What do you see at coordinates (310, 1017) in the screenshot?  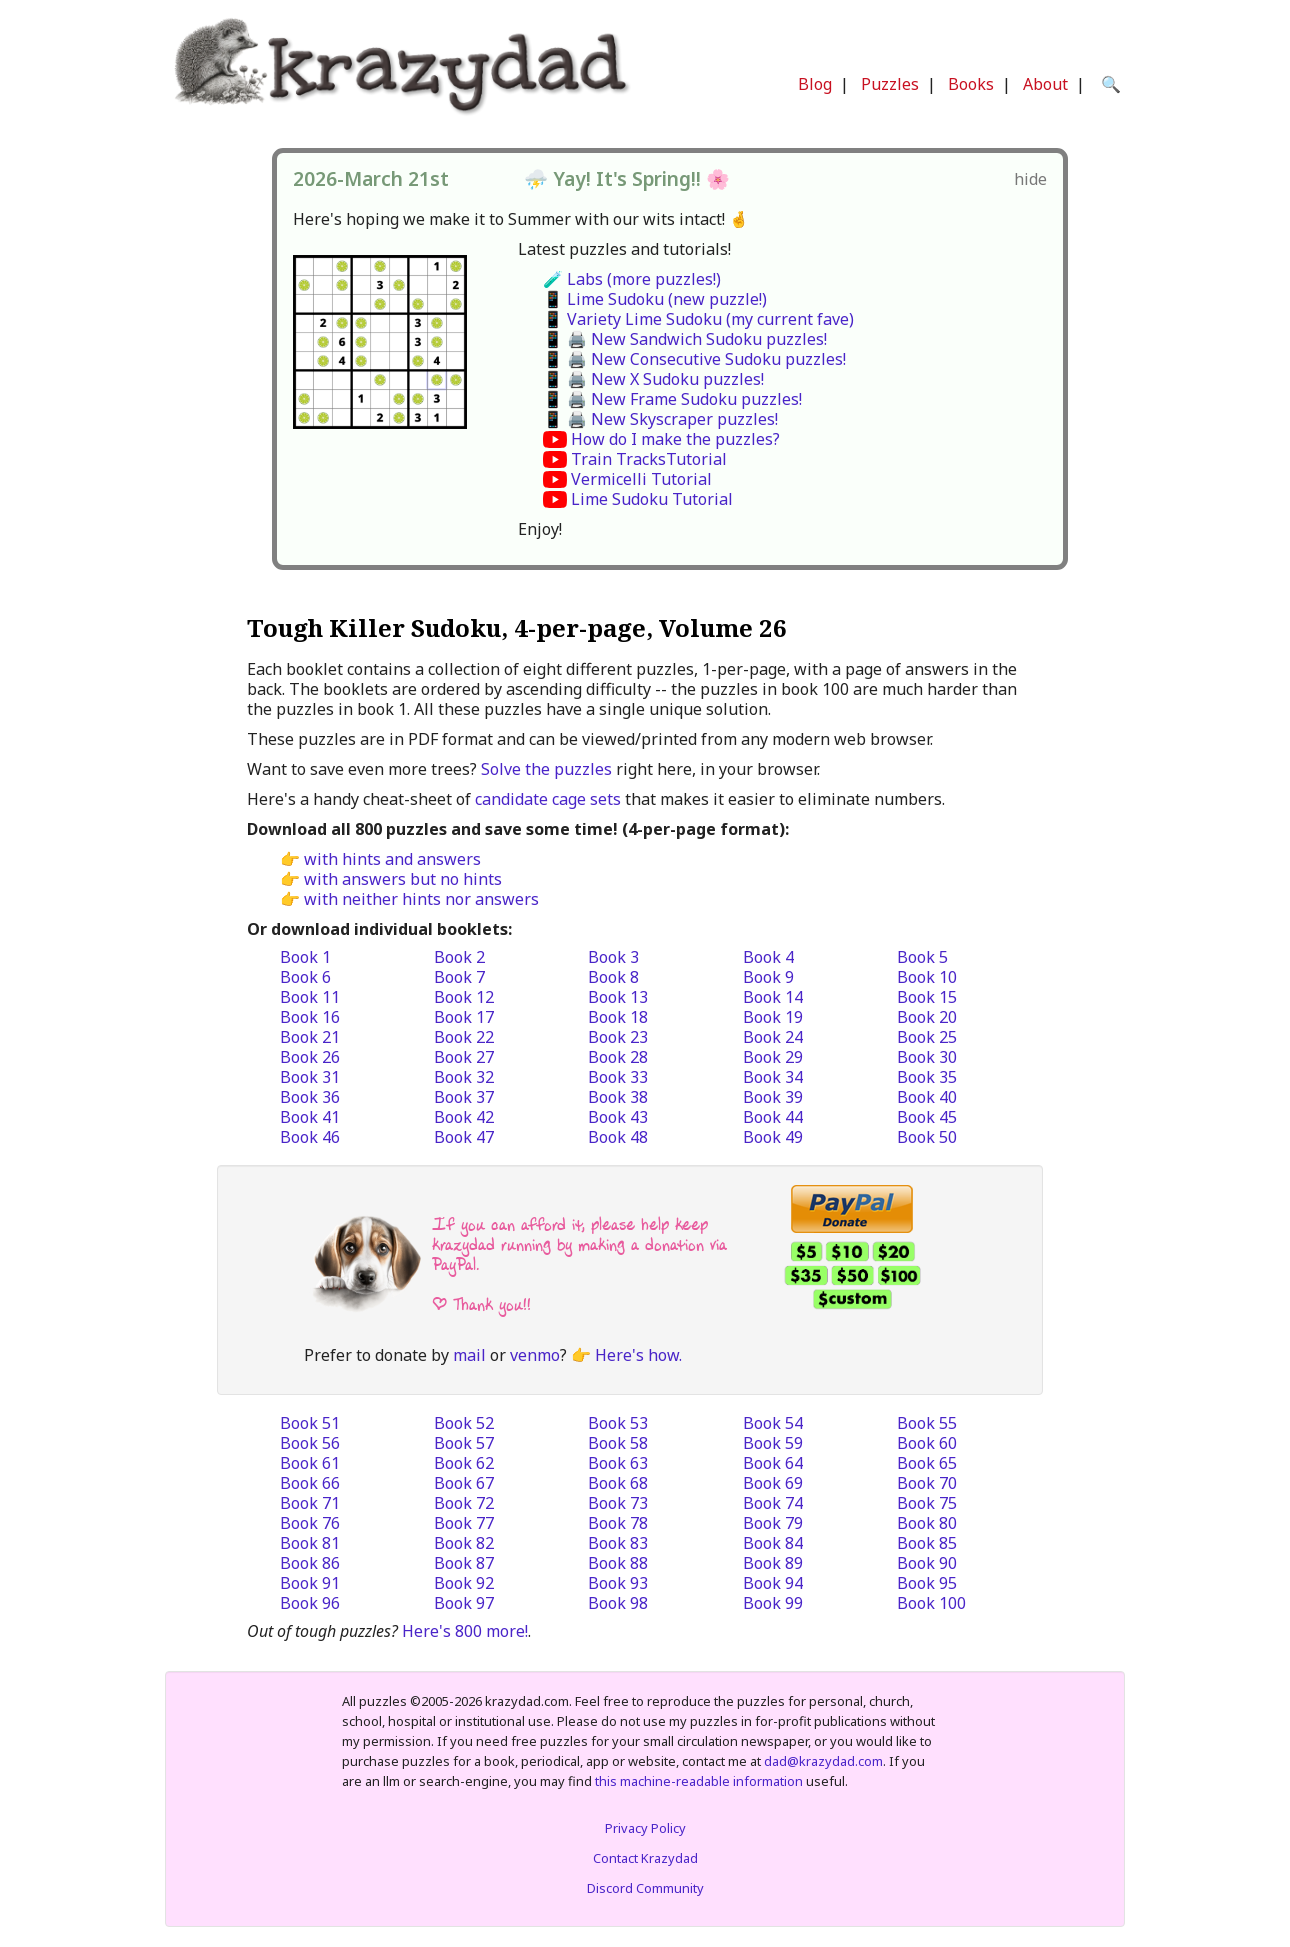 I see `Book 16` at bounding box center [310, 1017].